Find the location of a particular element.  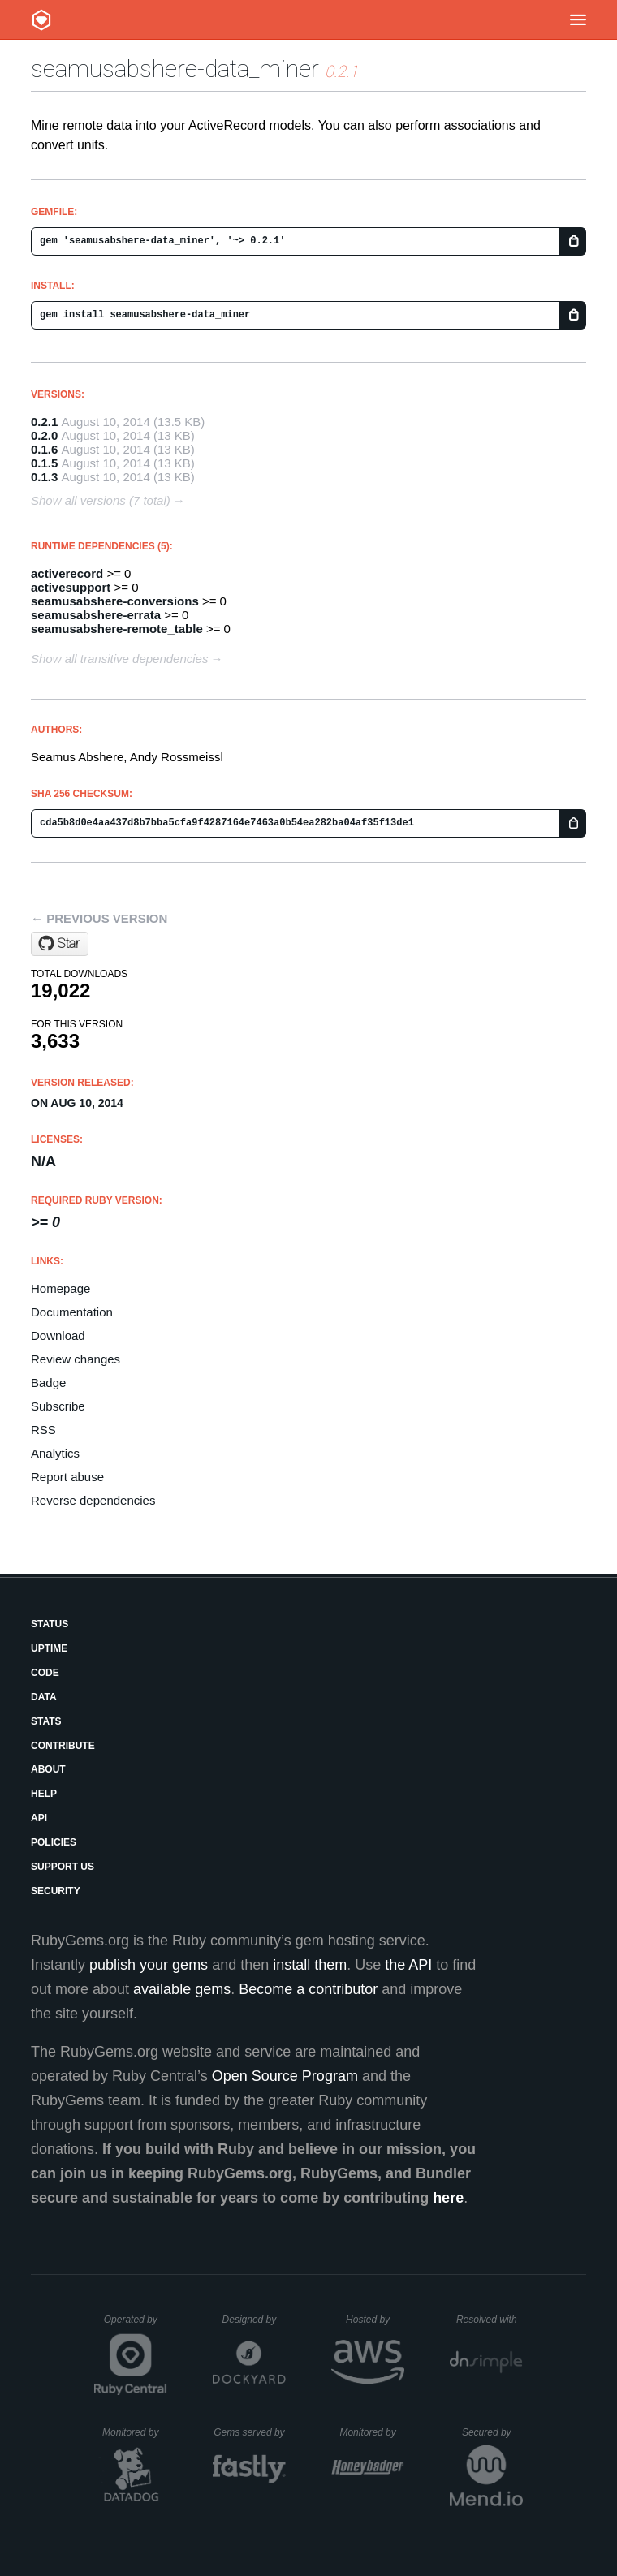

Help is located at coordinates (44, 1793).